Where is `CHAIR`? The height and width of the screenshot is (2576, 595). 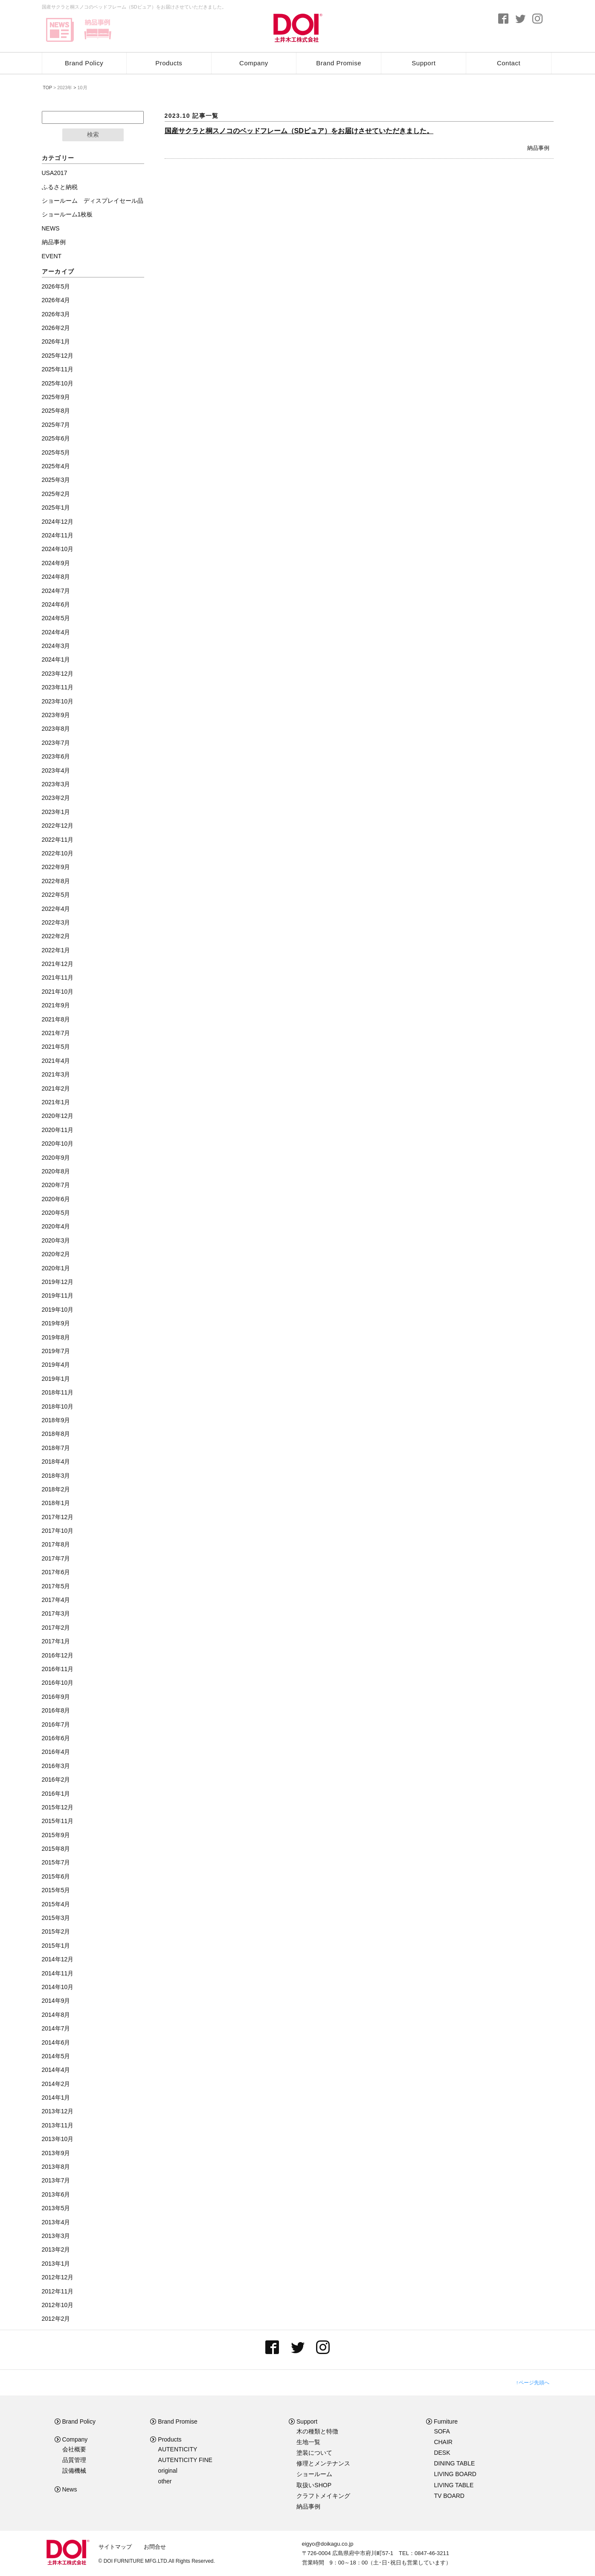
CHAIR is located at coordinates (443, 2442).